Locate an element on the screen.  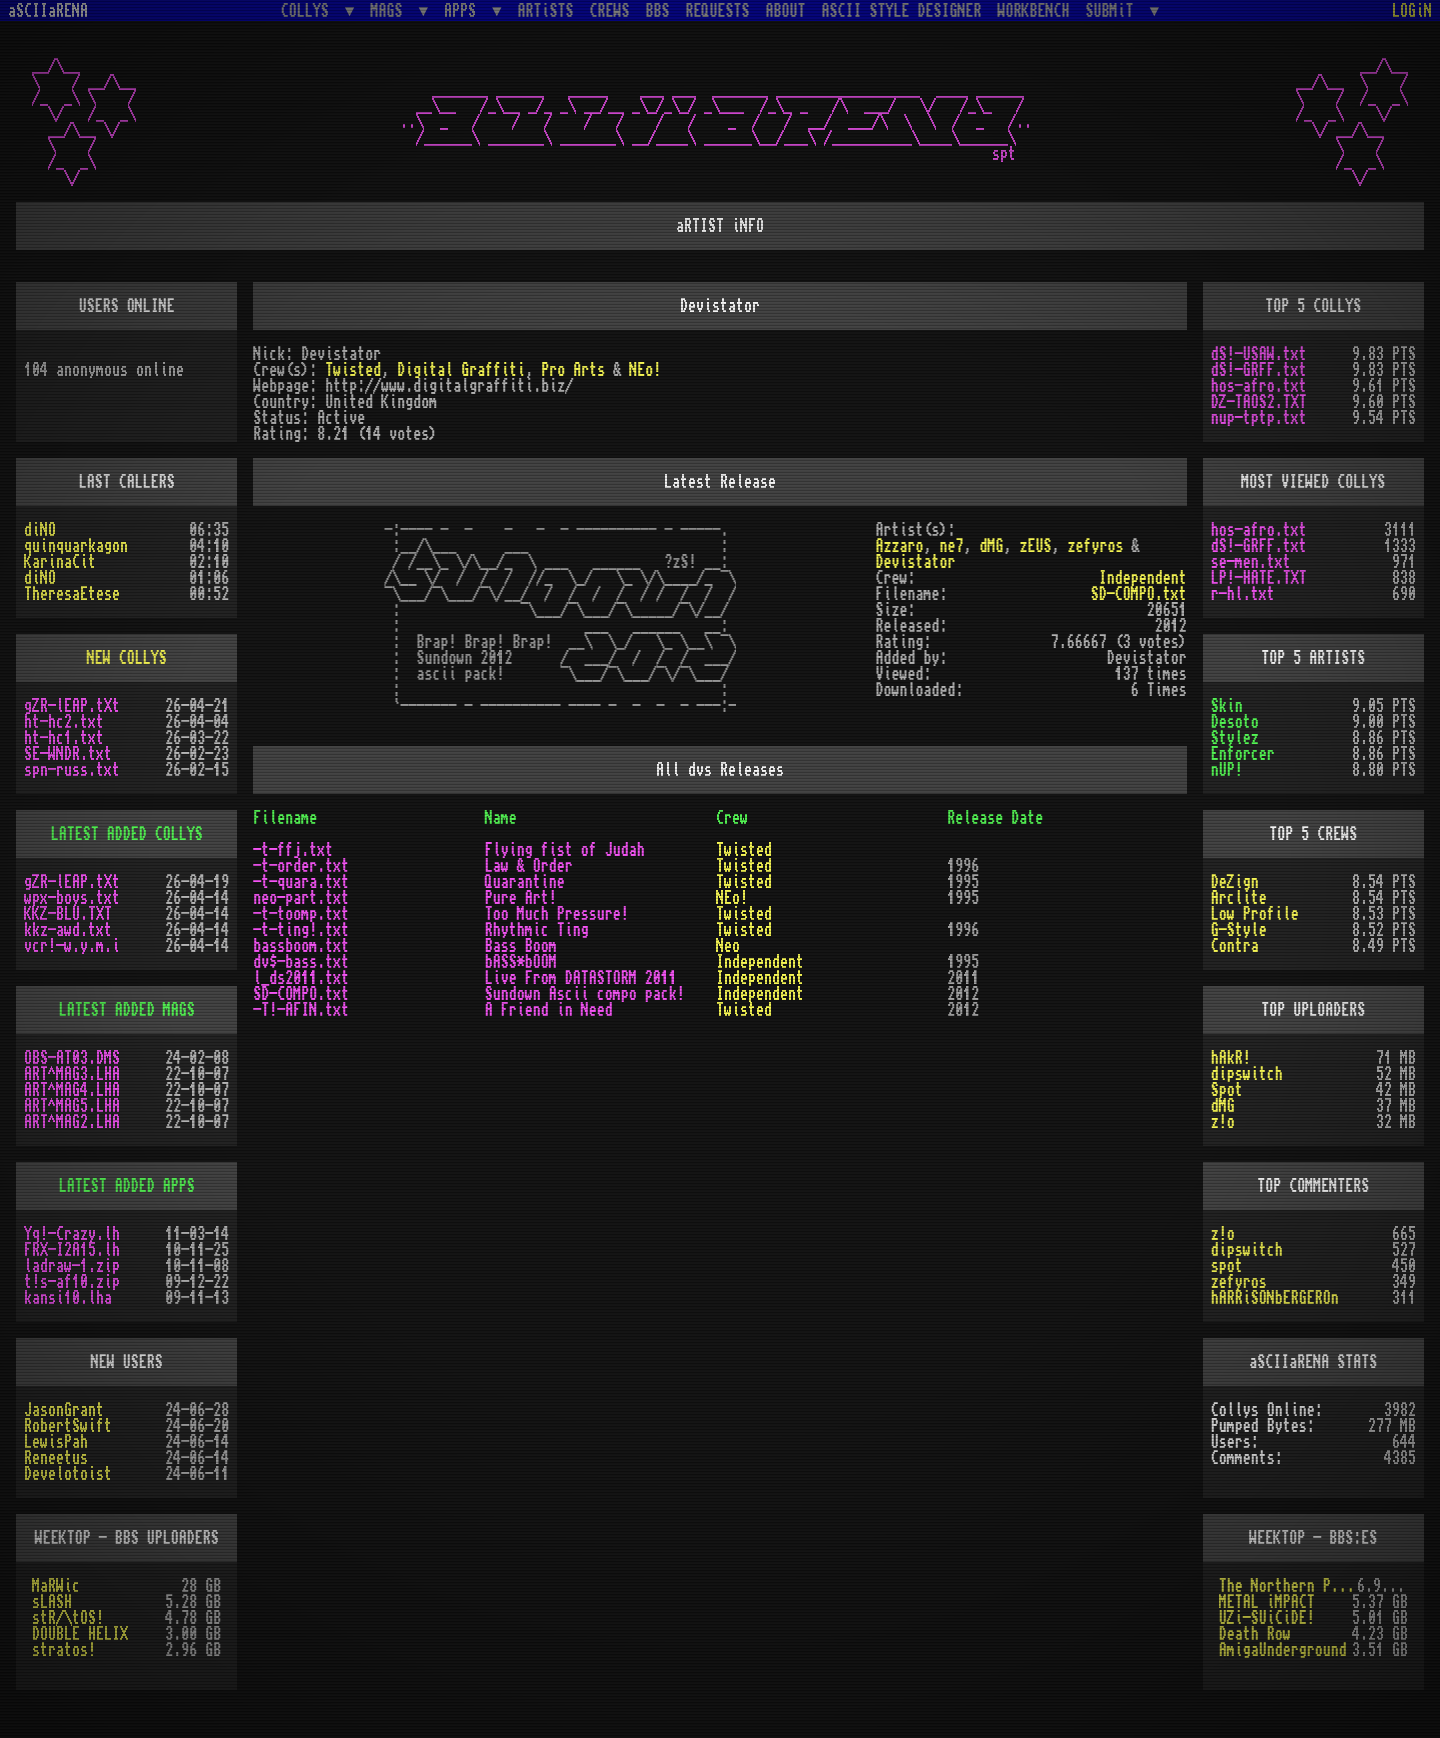
LP!-HATE.TXT is located at coordinates (1259, 578).